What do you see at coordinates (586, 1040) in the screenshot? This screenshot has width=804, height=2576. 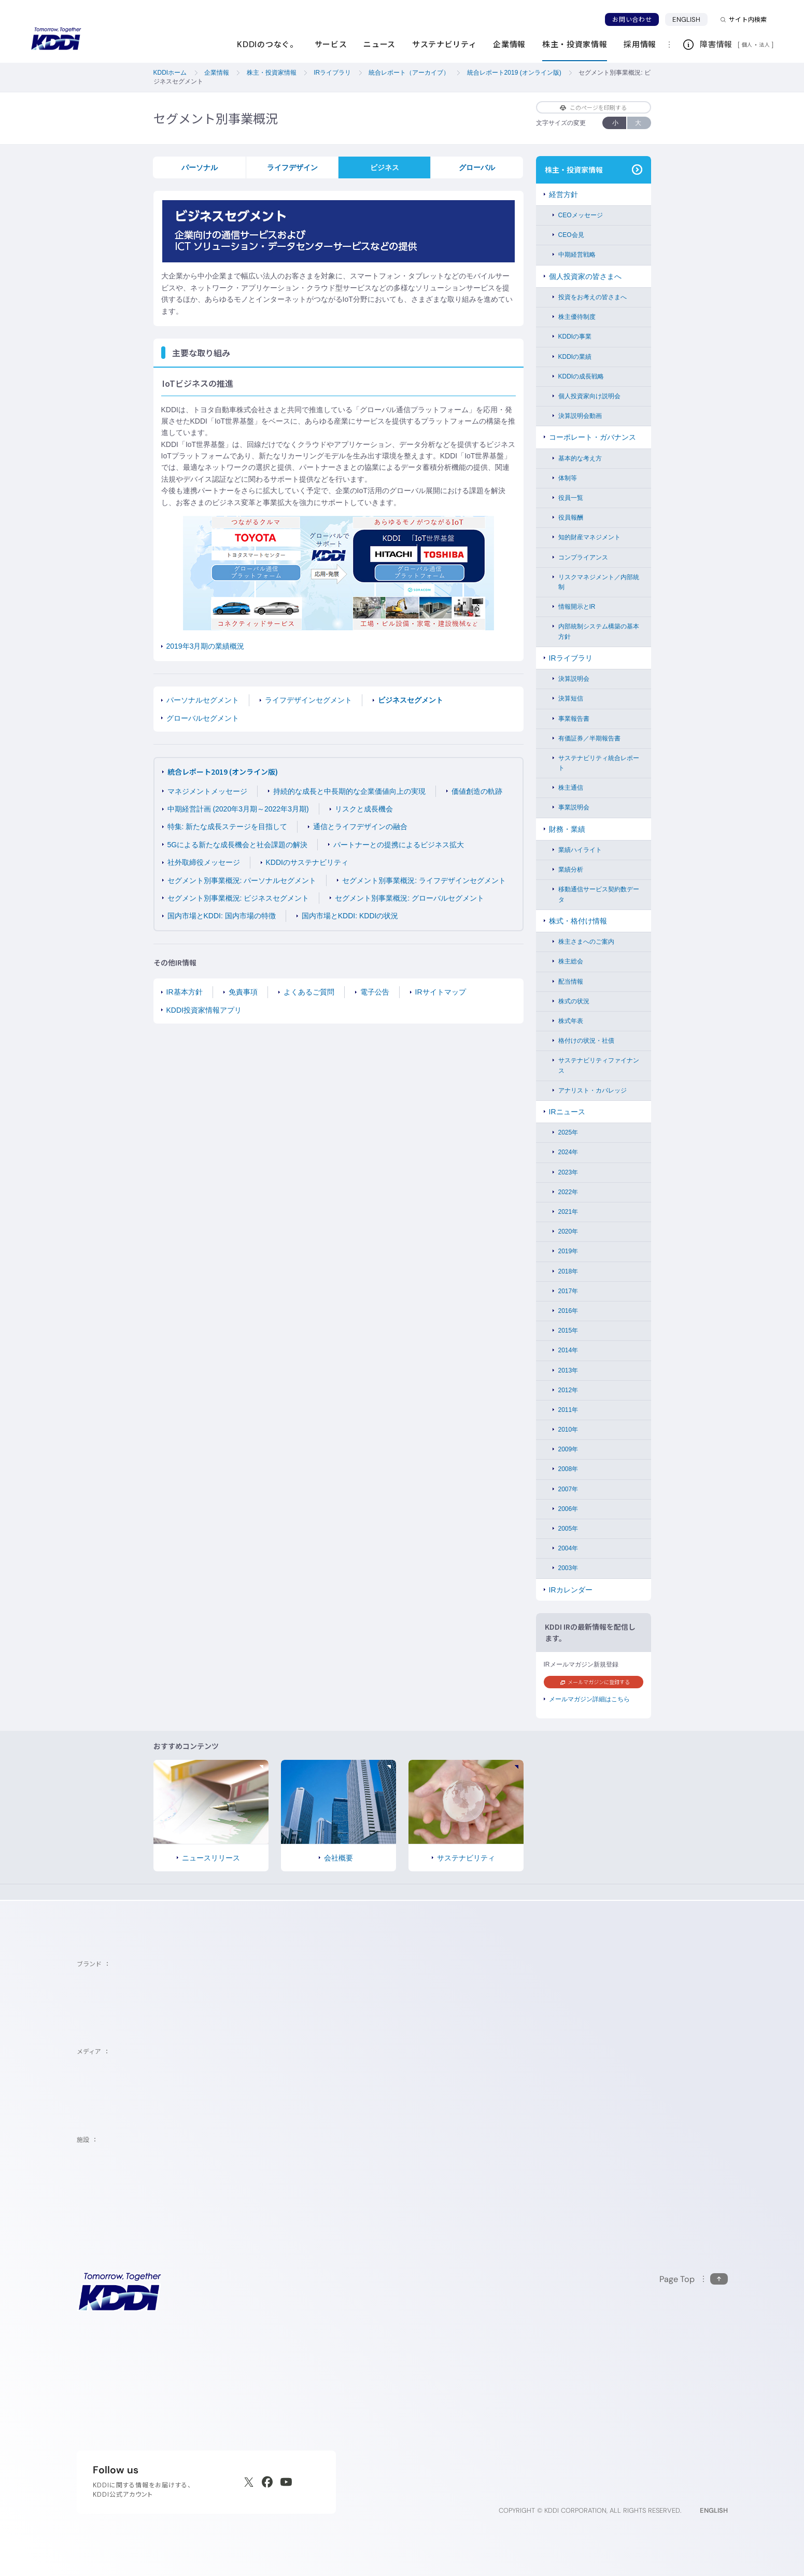 I see `格付けの状況・社債` at bounding box center [586, 1040].